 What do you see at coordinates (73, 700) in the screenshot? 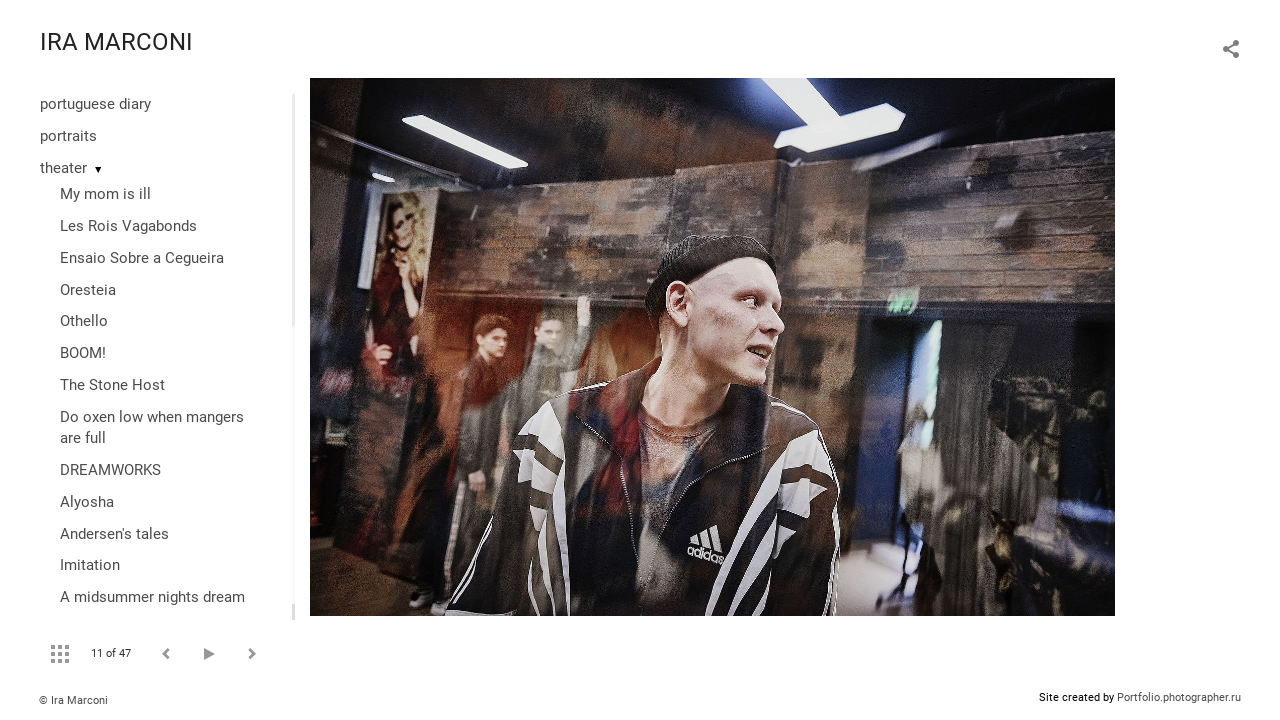
I see `© Ira Marconi` at bounding box center [73, 700].